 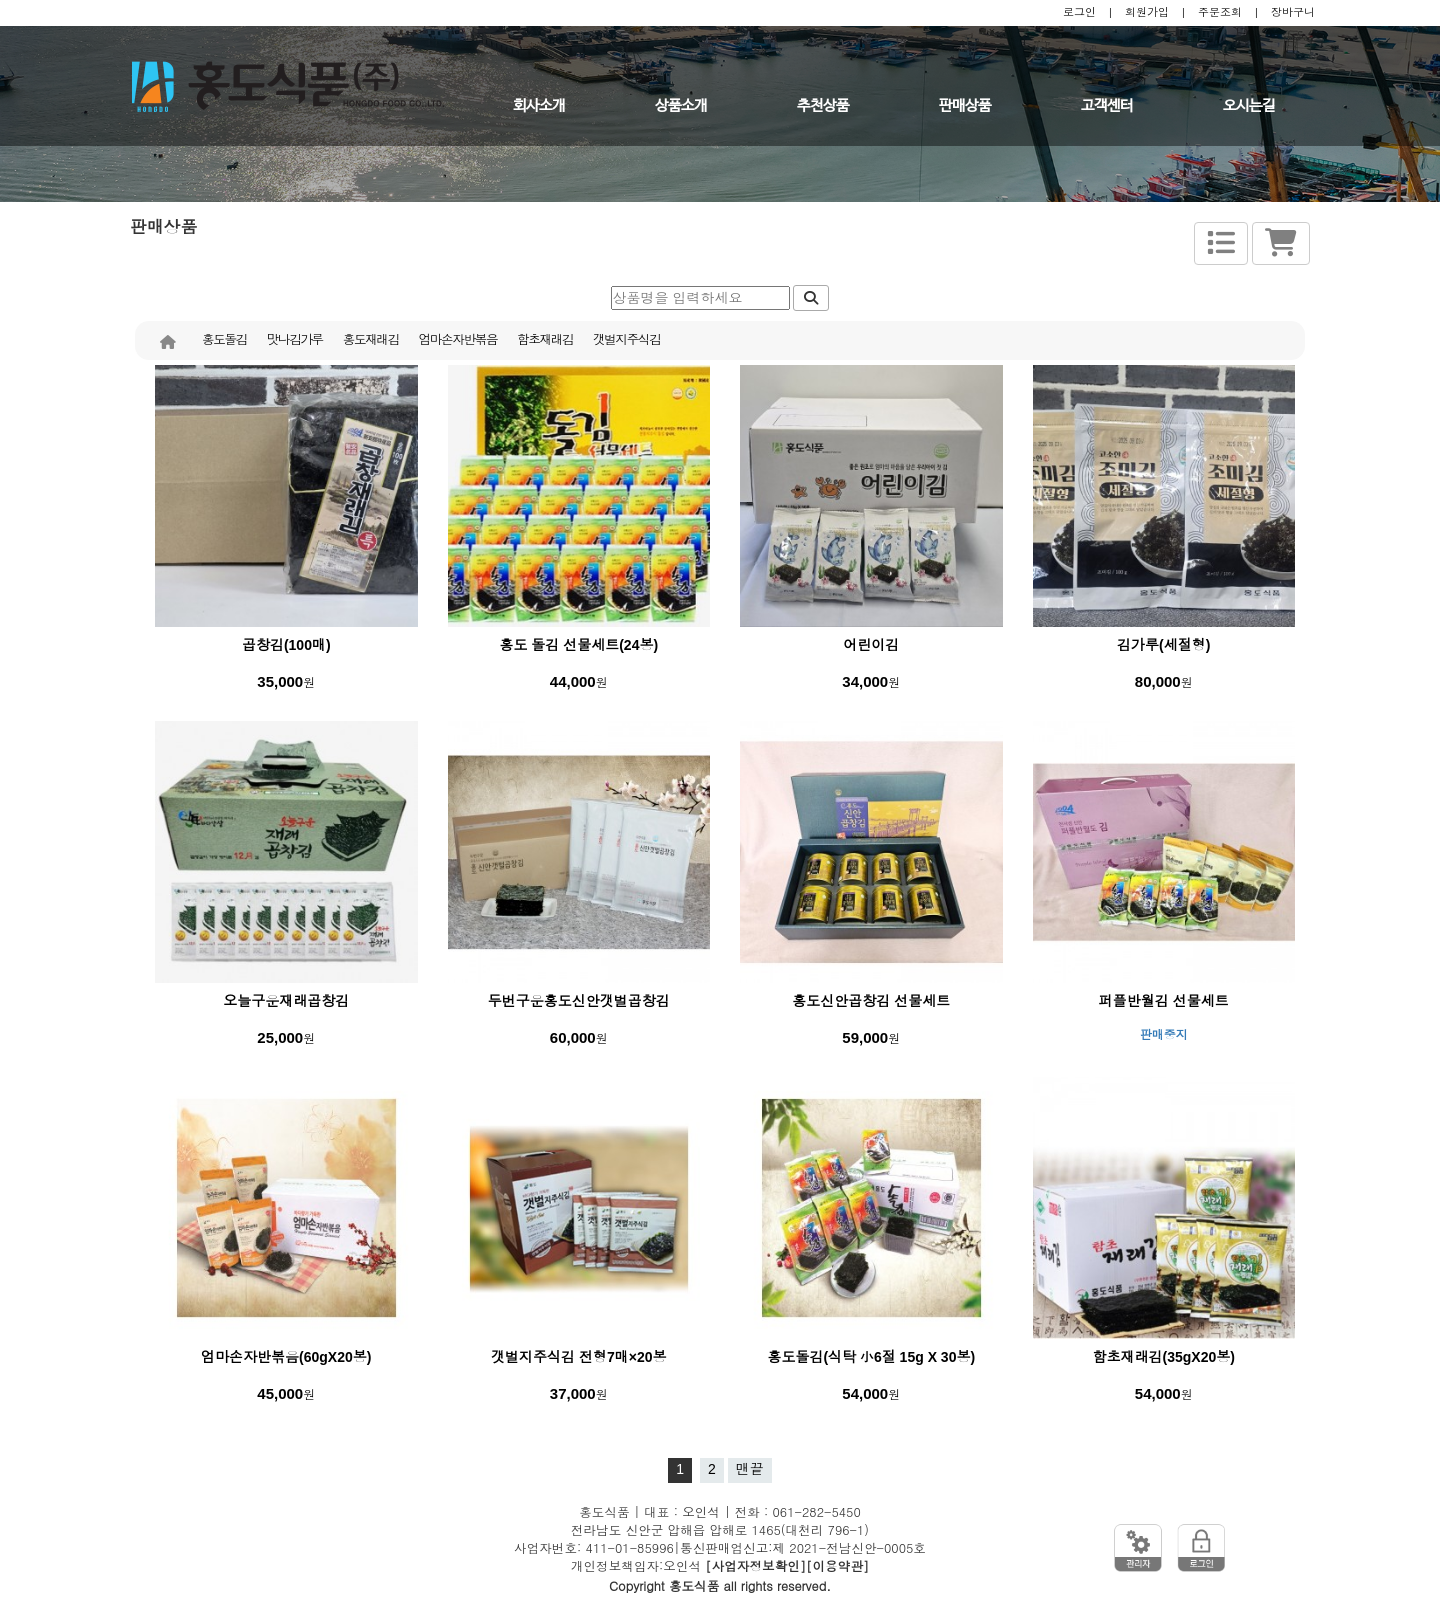 I want to click on 맛나김가루, so click(x=295, y=340).